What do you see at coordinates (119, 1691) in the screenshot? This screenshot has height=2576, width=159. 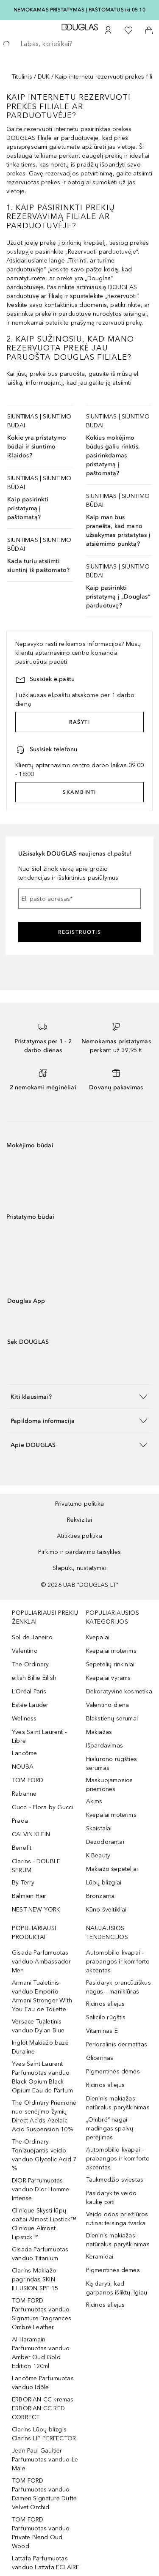 I see `Dekoratyvinė kosmetika` at bounding box center [119, 1691].